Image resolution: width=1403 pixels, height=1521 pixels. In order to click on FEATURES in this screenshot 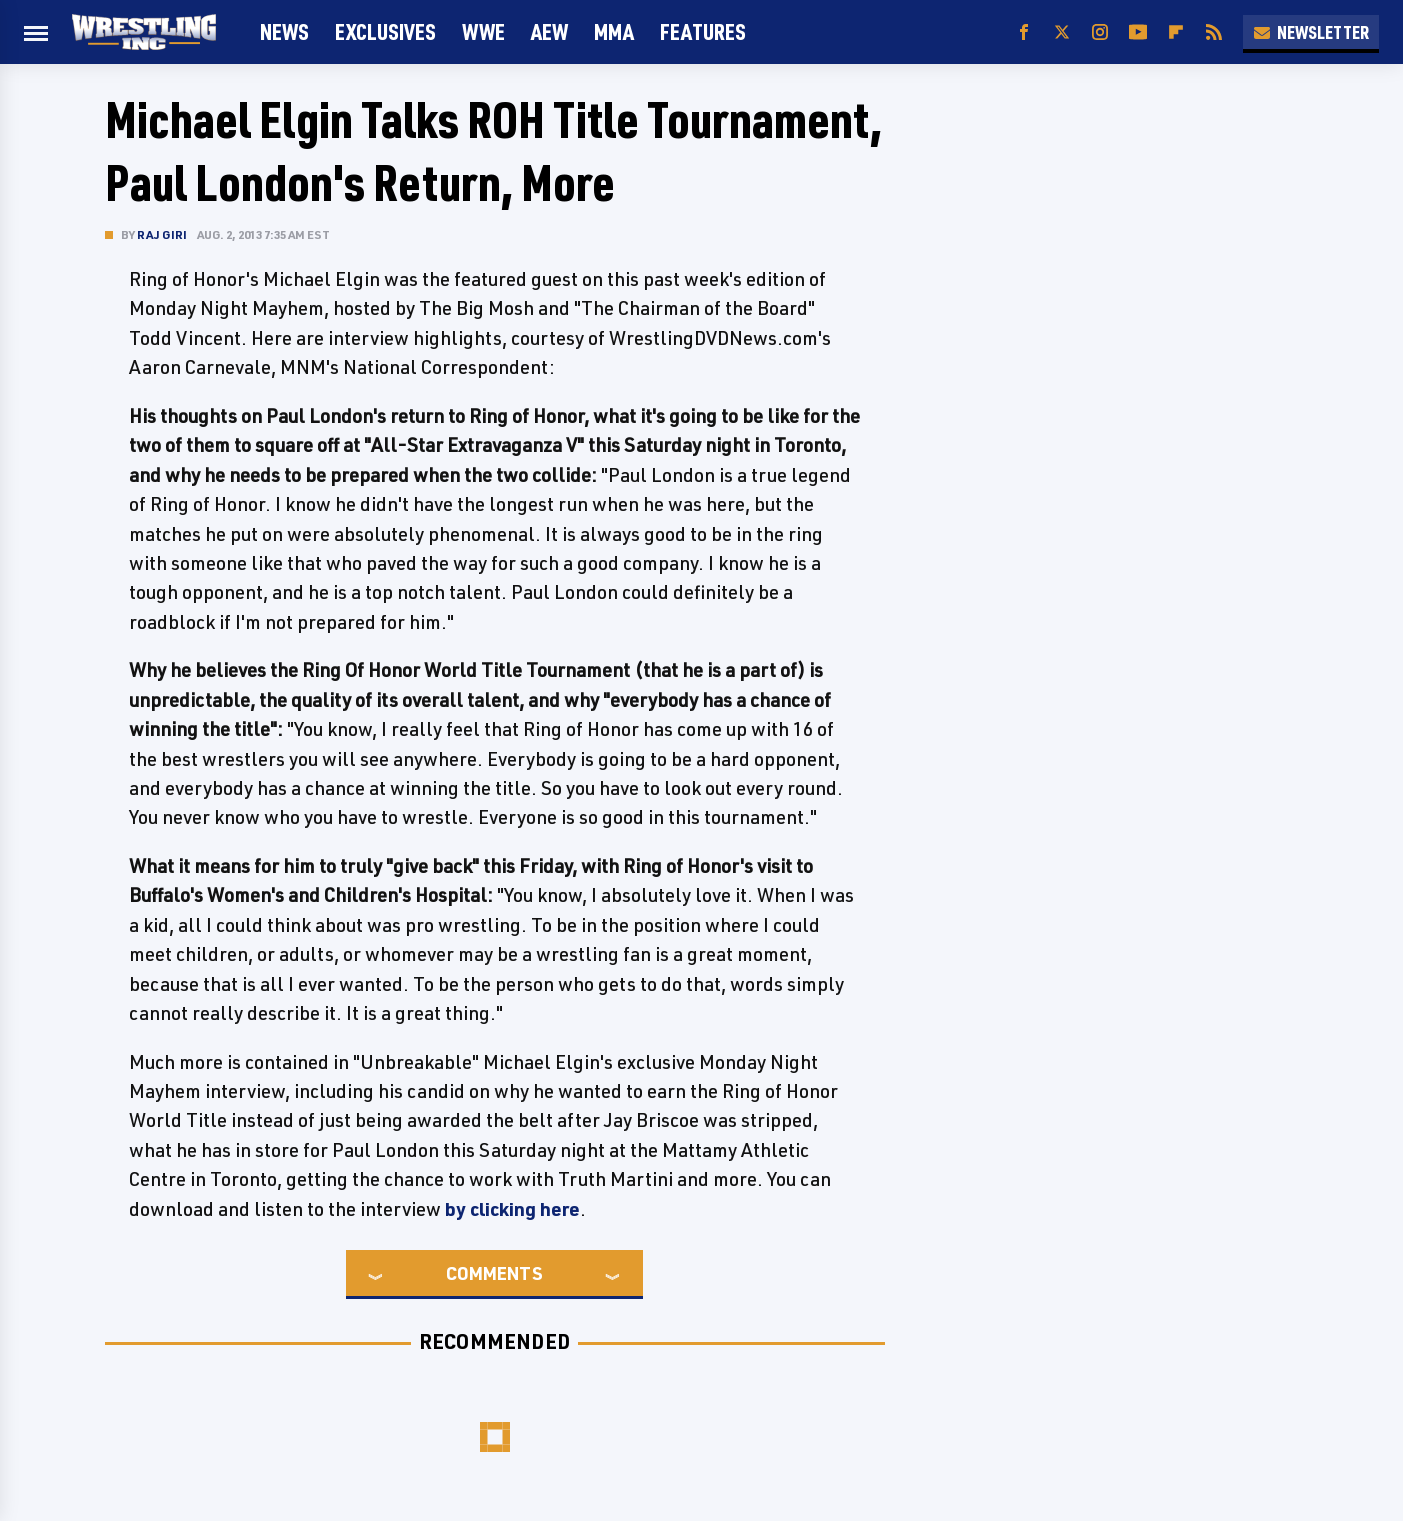, I will do `click(703, 31)`.